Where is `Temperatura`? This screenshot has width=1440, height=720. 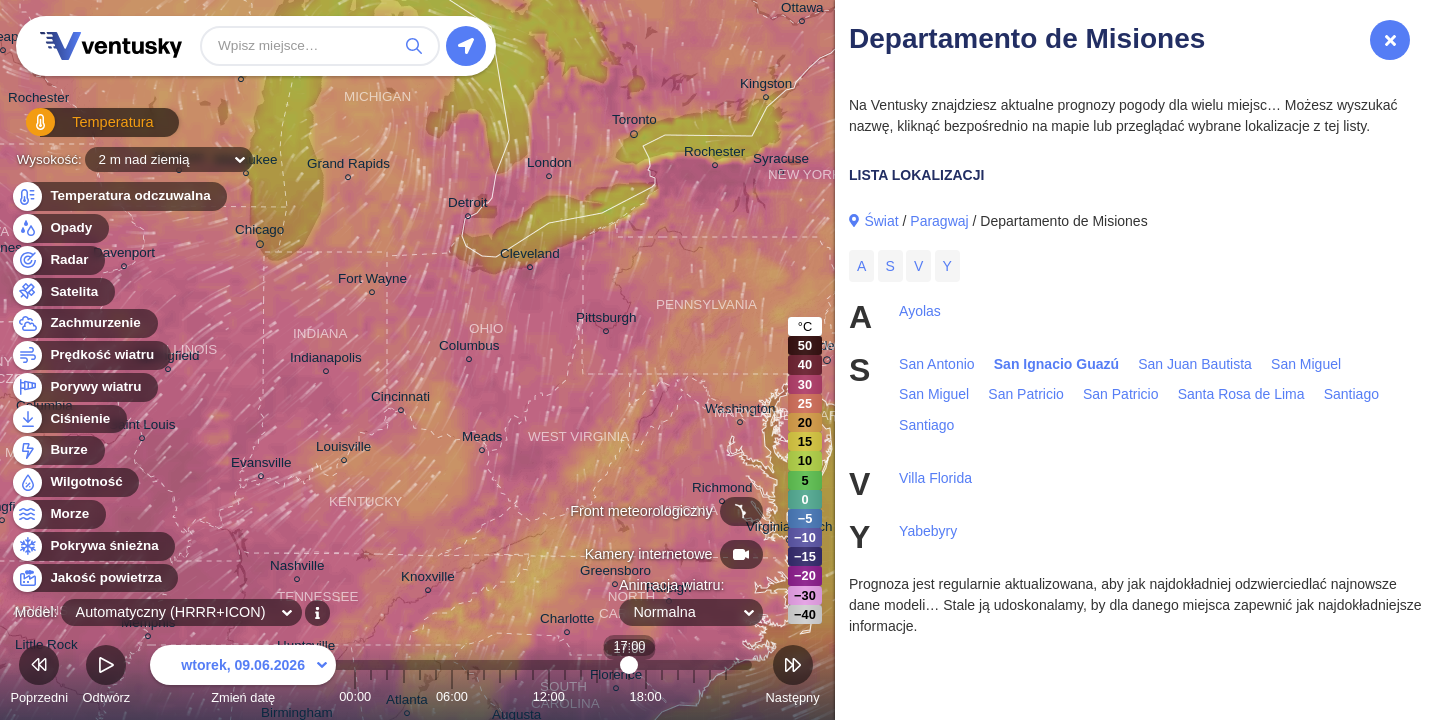
Temperatura is located at coordinates (79, 129).